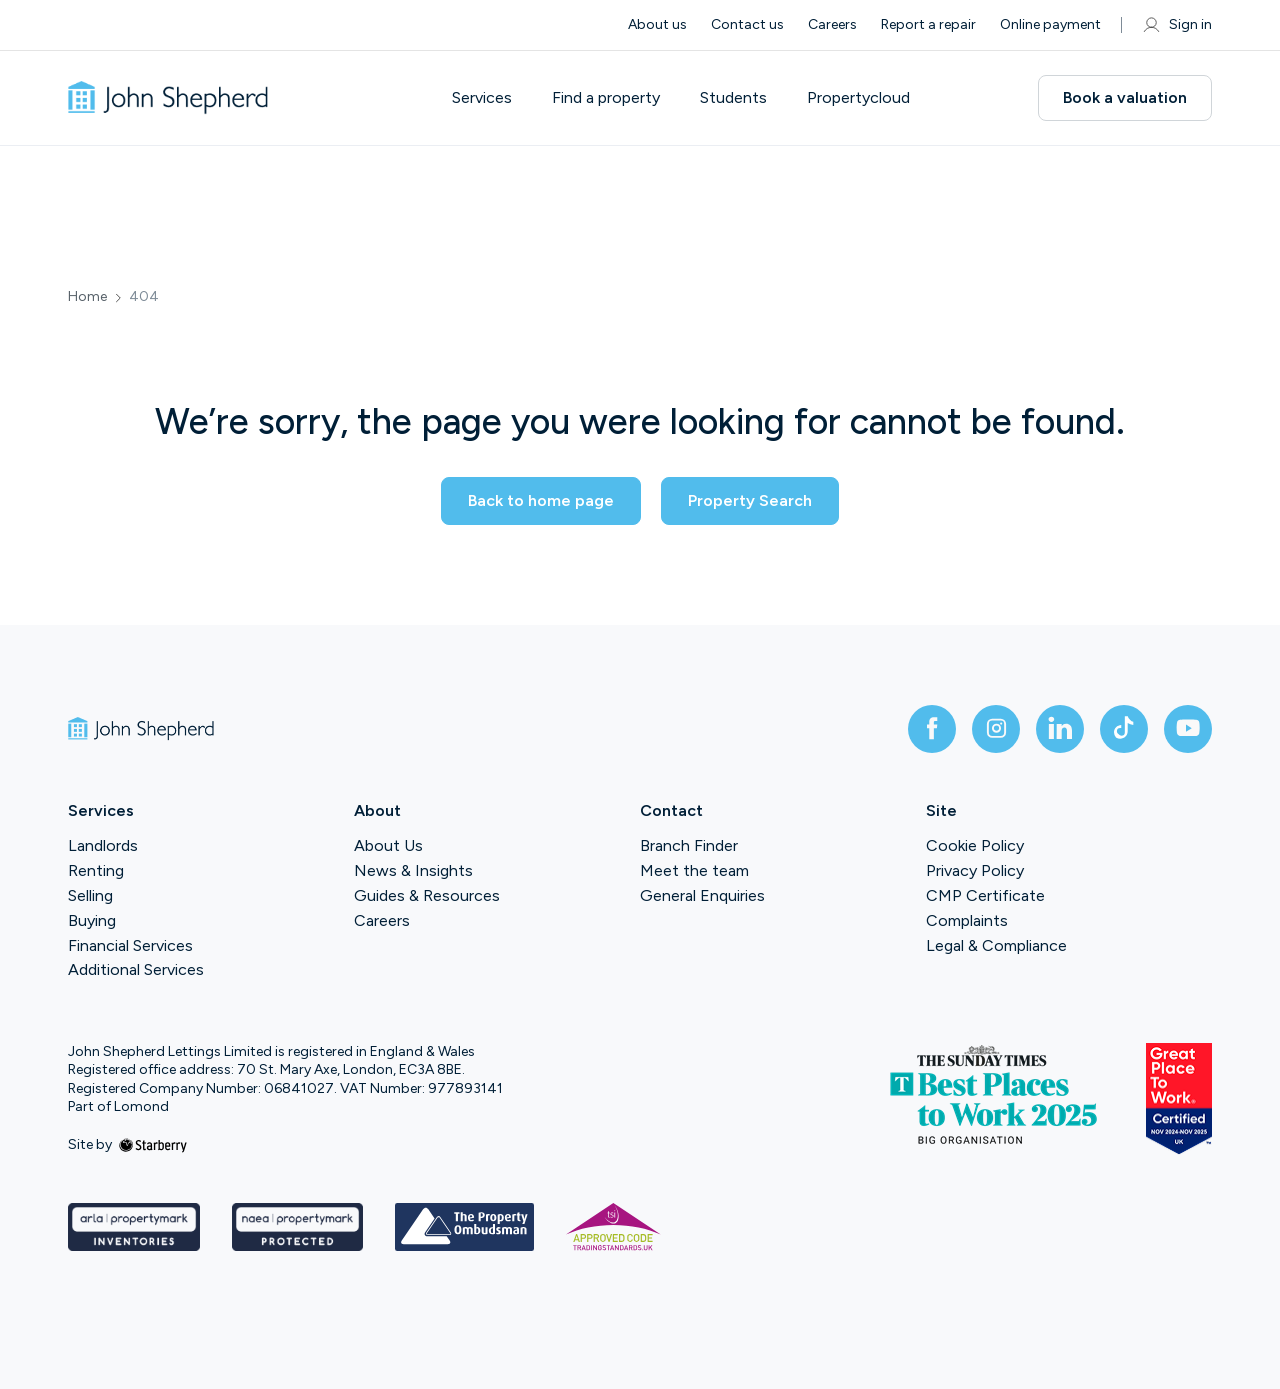 Image resolution: width=1280 pixels, height=1389 pixels. I want to click on News & Insights, so click(413, 870).